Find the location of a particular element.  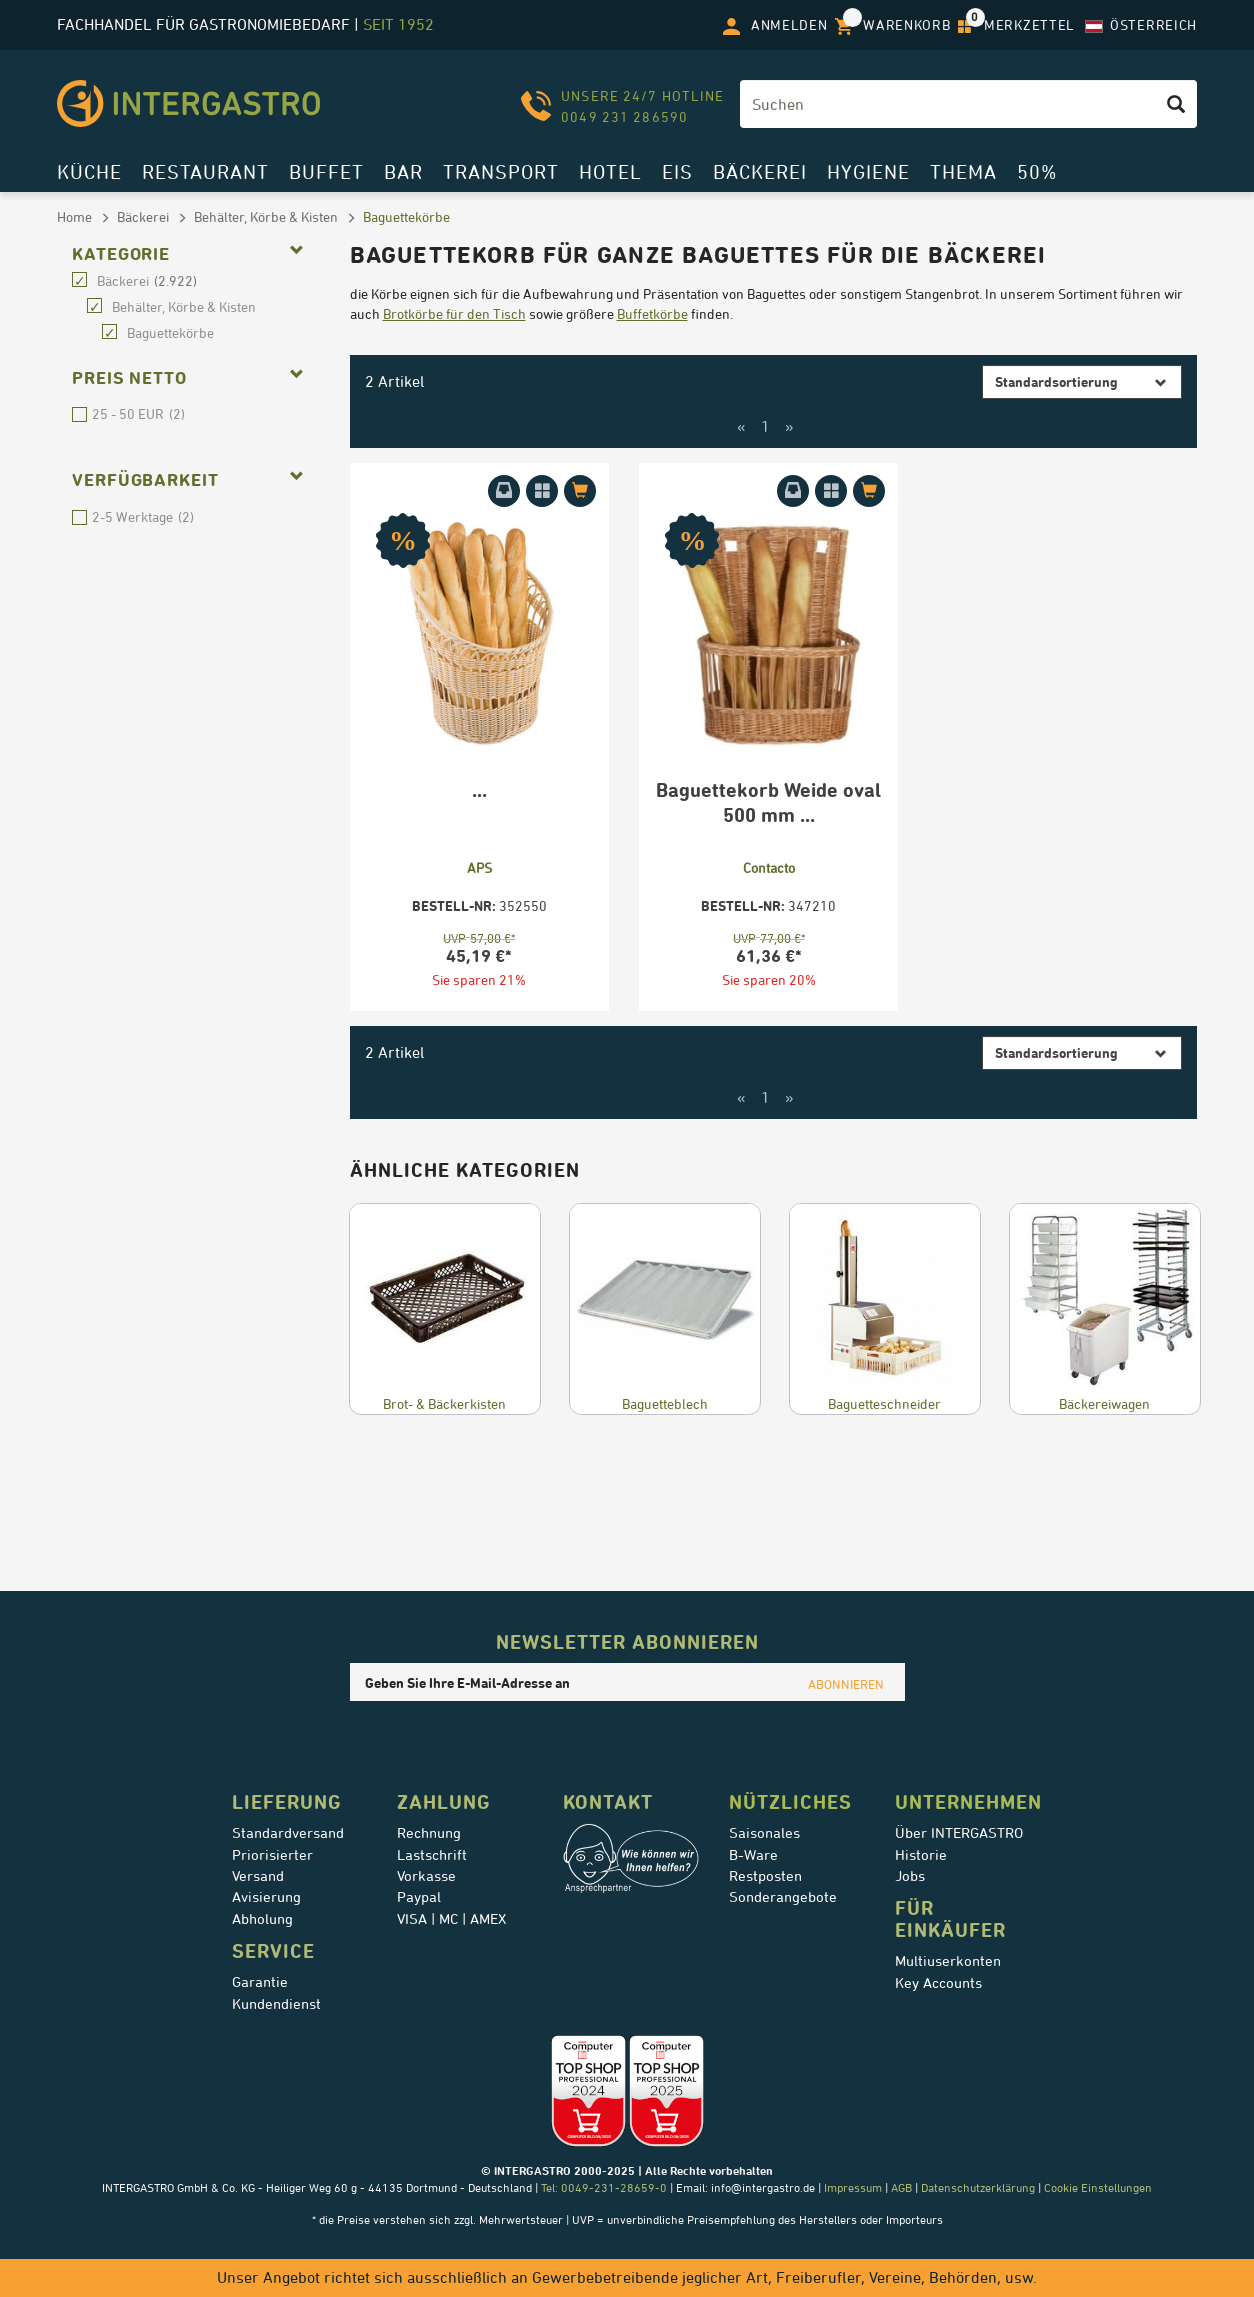

Cookie Einstellungen is located at coordinates (1098, 2187).